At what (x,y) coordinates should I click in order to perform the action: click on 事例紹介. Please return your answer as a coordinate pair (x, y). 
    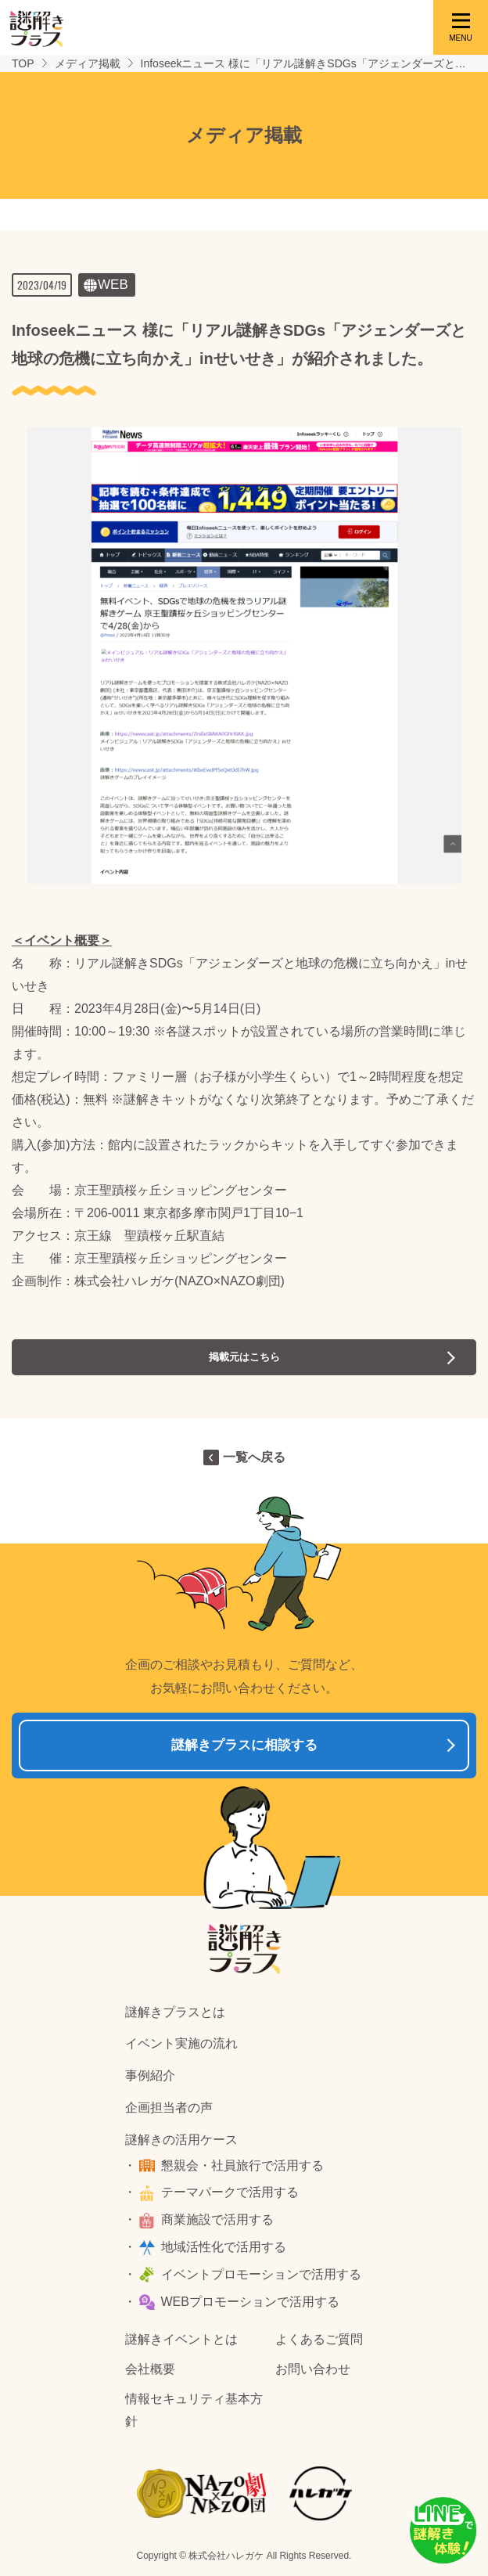
    Looking at the image, I should click on (150, 2075).